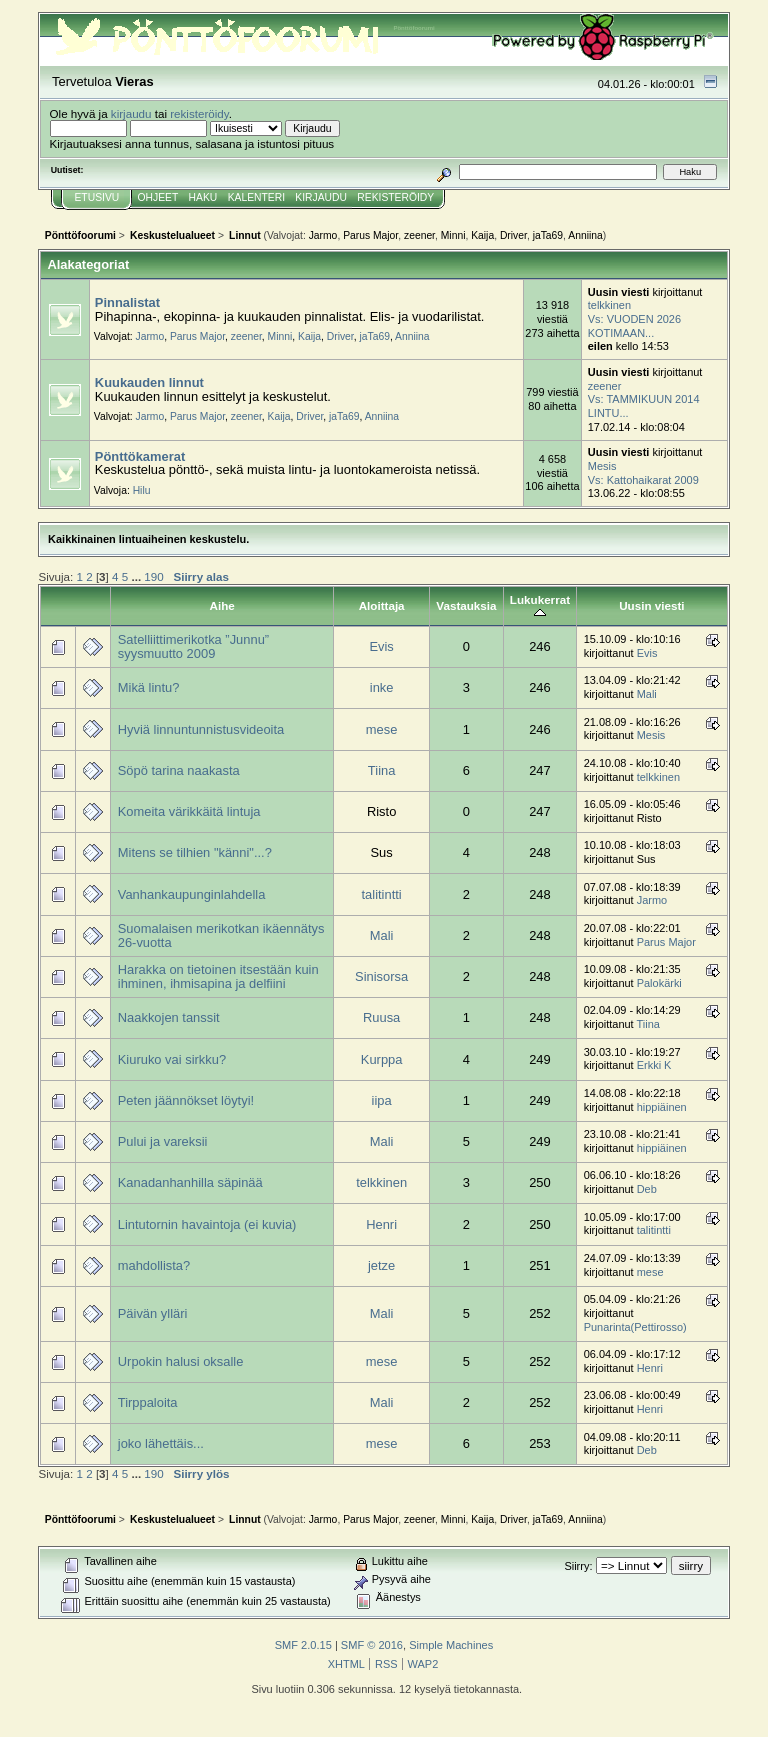 The width and height of the screenshot is (768, 1737). I want to click on Peten jäännökset löytyi!, so click(186, 1100).